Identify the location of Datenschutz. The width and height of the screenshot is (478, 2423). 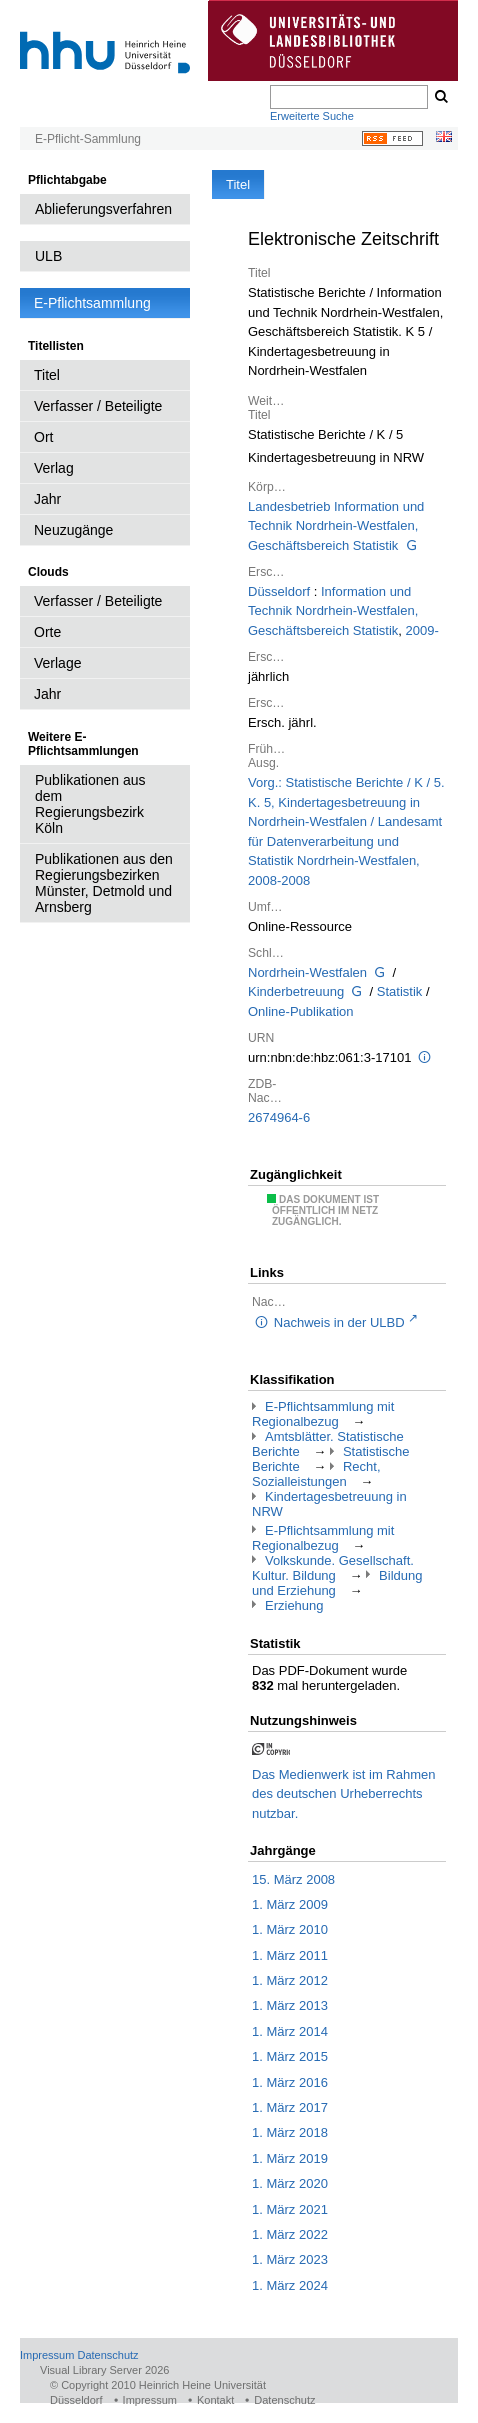
(107, 2355).